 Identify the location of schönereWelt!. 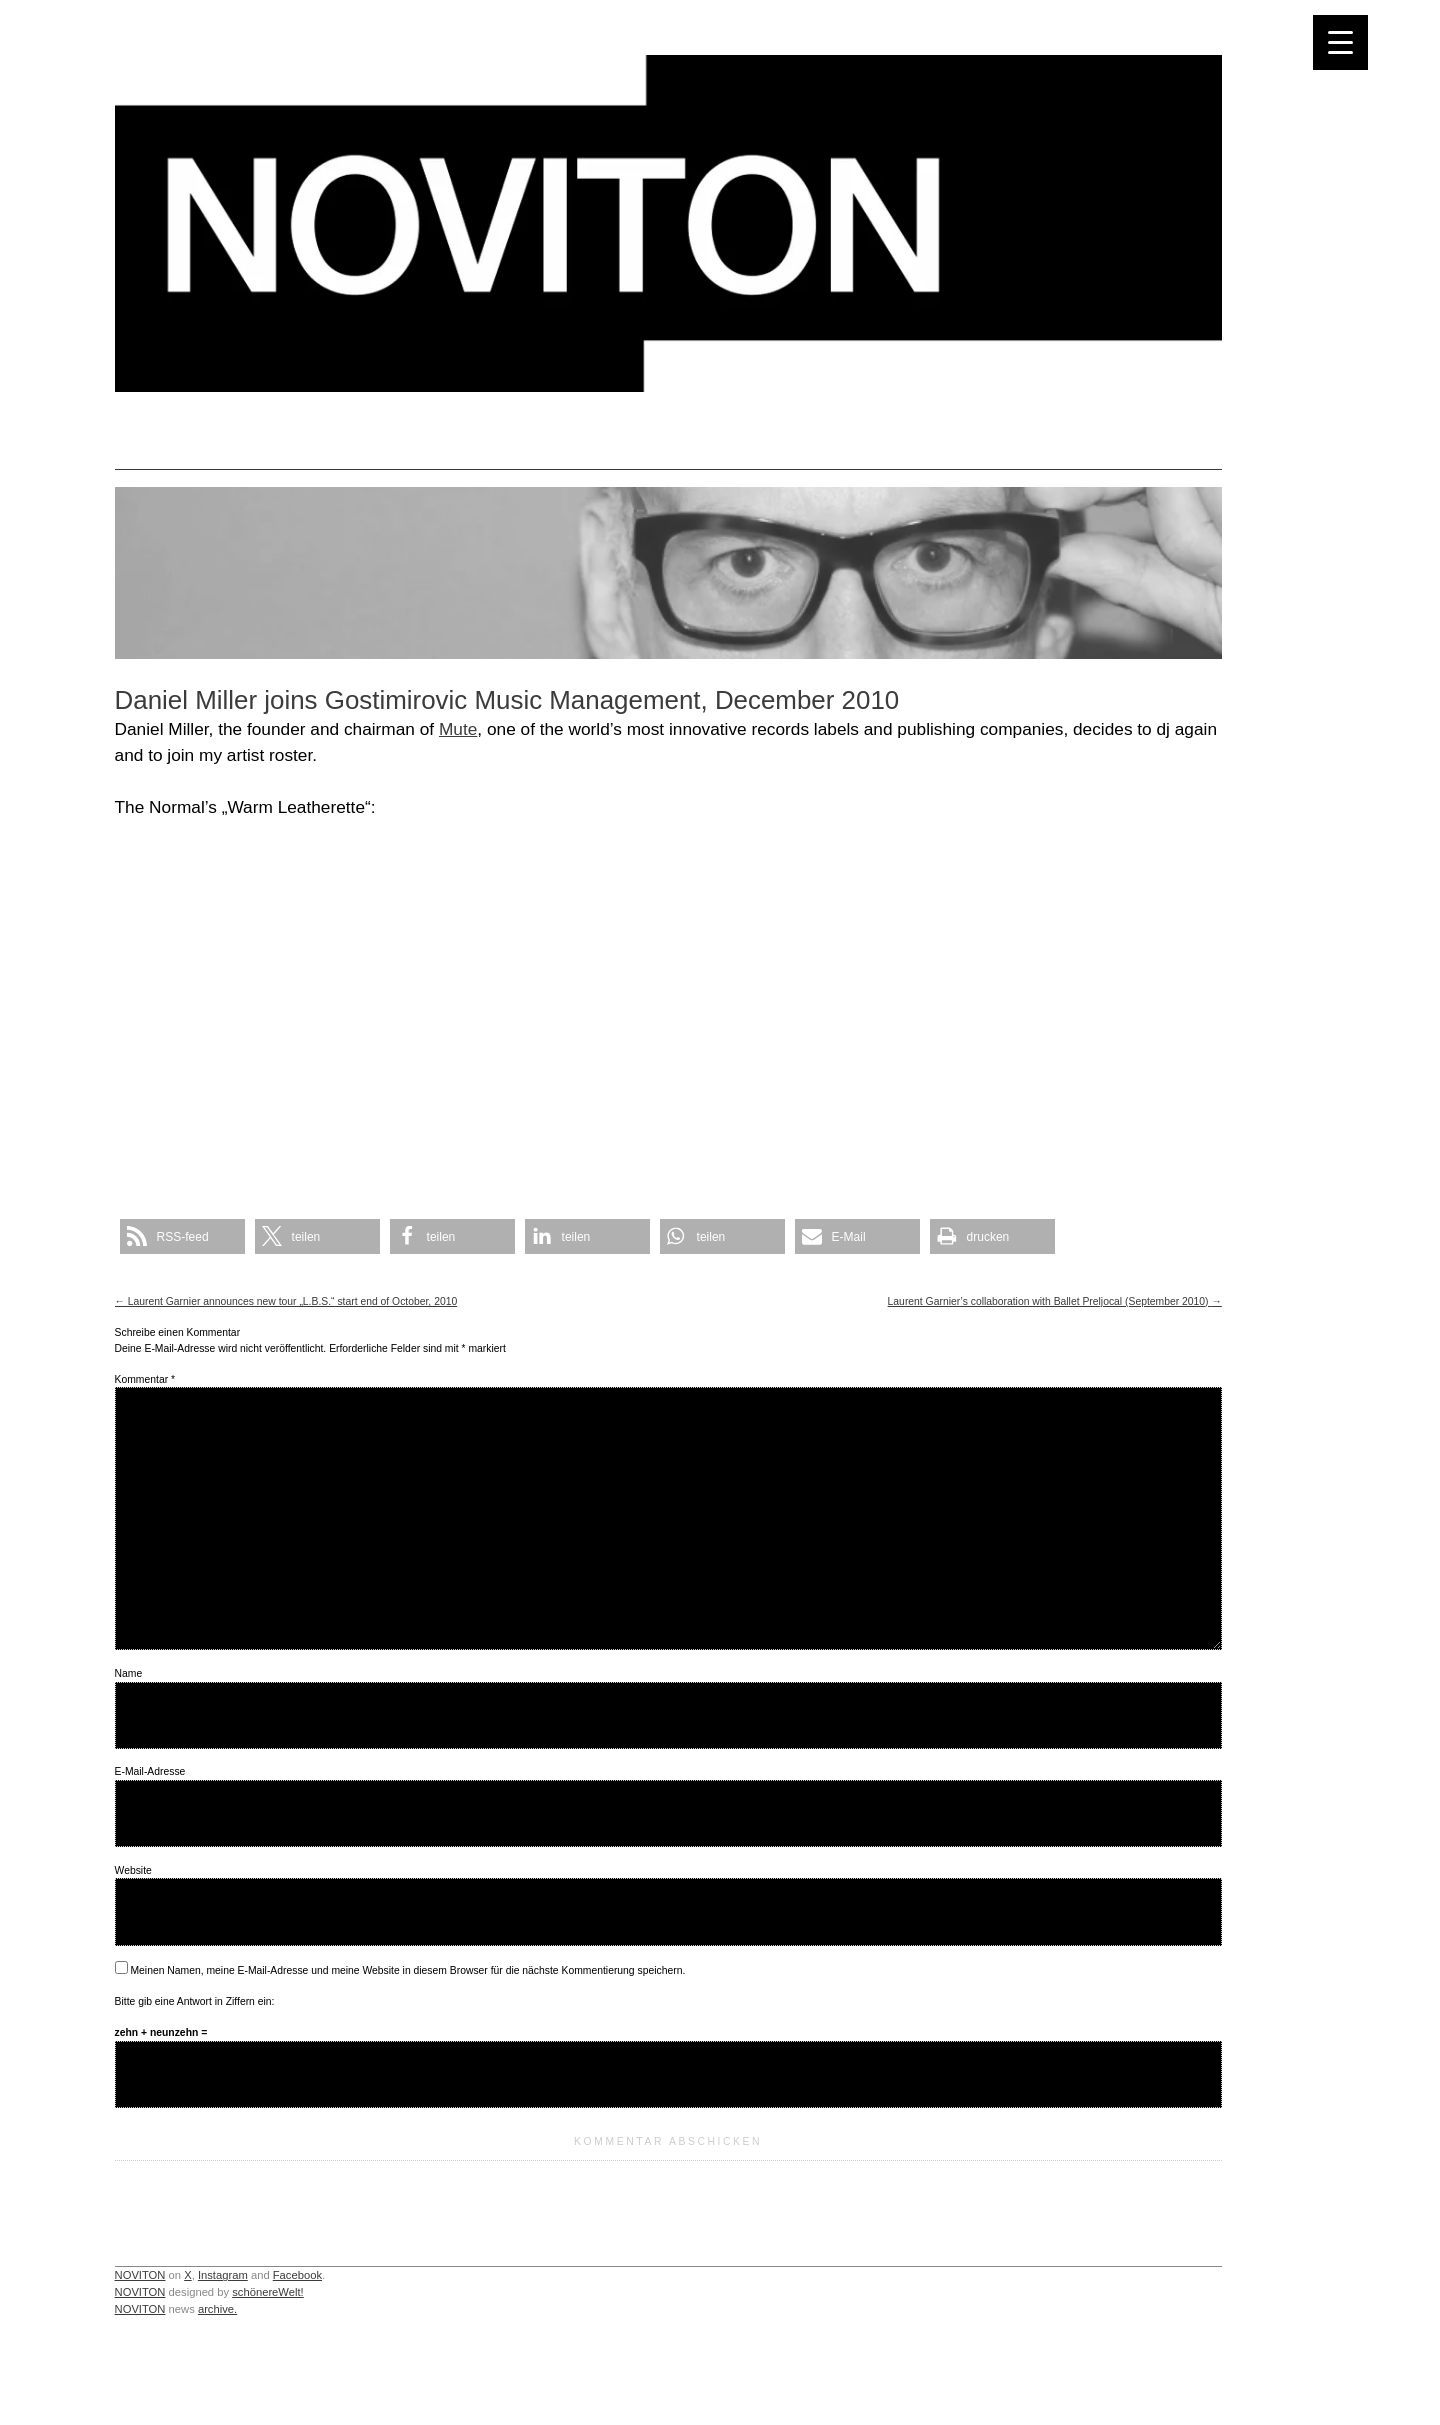
(268, 2292).